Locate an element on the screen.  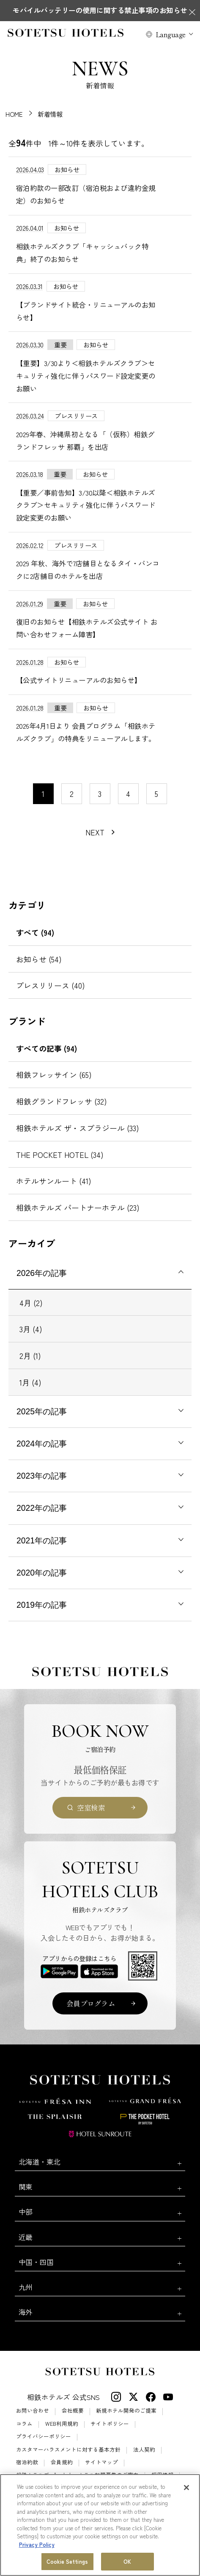
2025年の記事 is located at coordinates (41, 1411).